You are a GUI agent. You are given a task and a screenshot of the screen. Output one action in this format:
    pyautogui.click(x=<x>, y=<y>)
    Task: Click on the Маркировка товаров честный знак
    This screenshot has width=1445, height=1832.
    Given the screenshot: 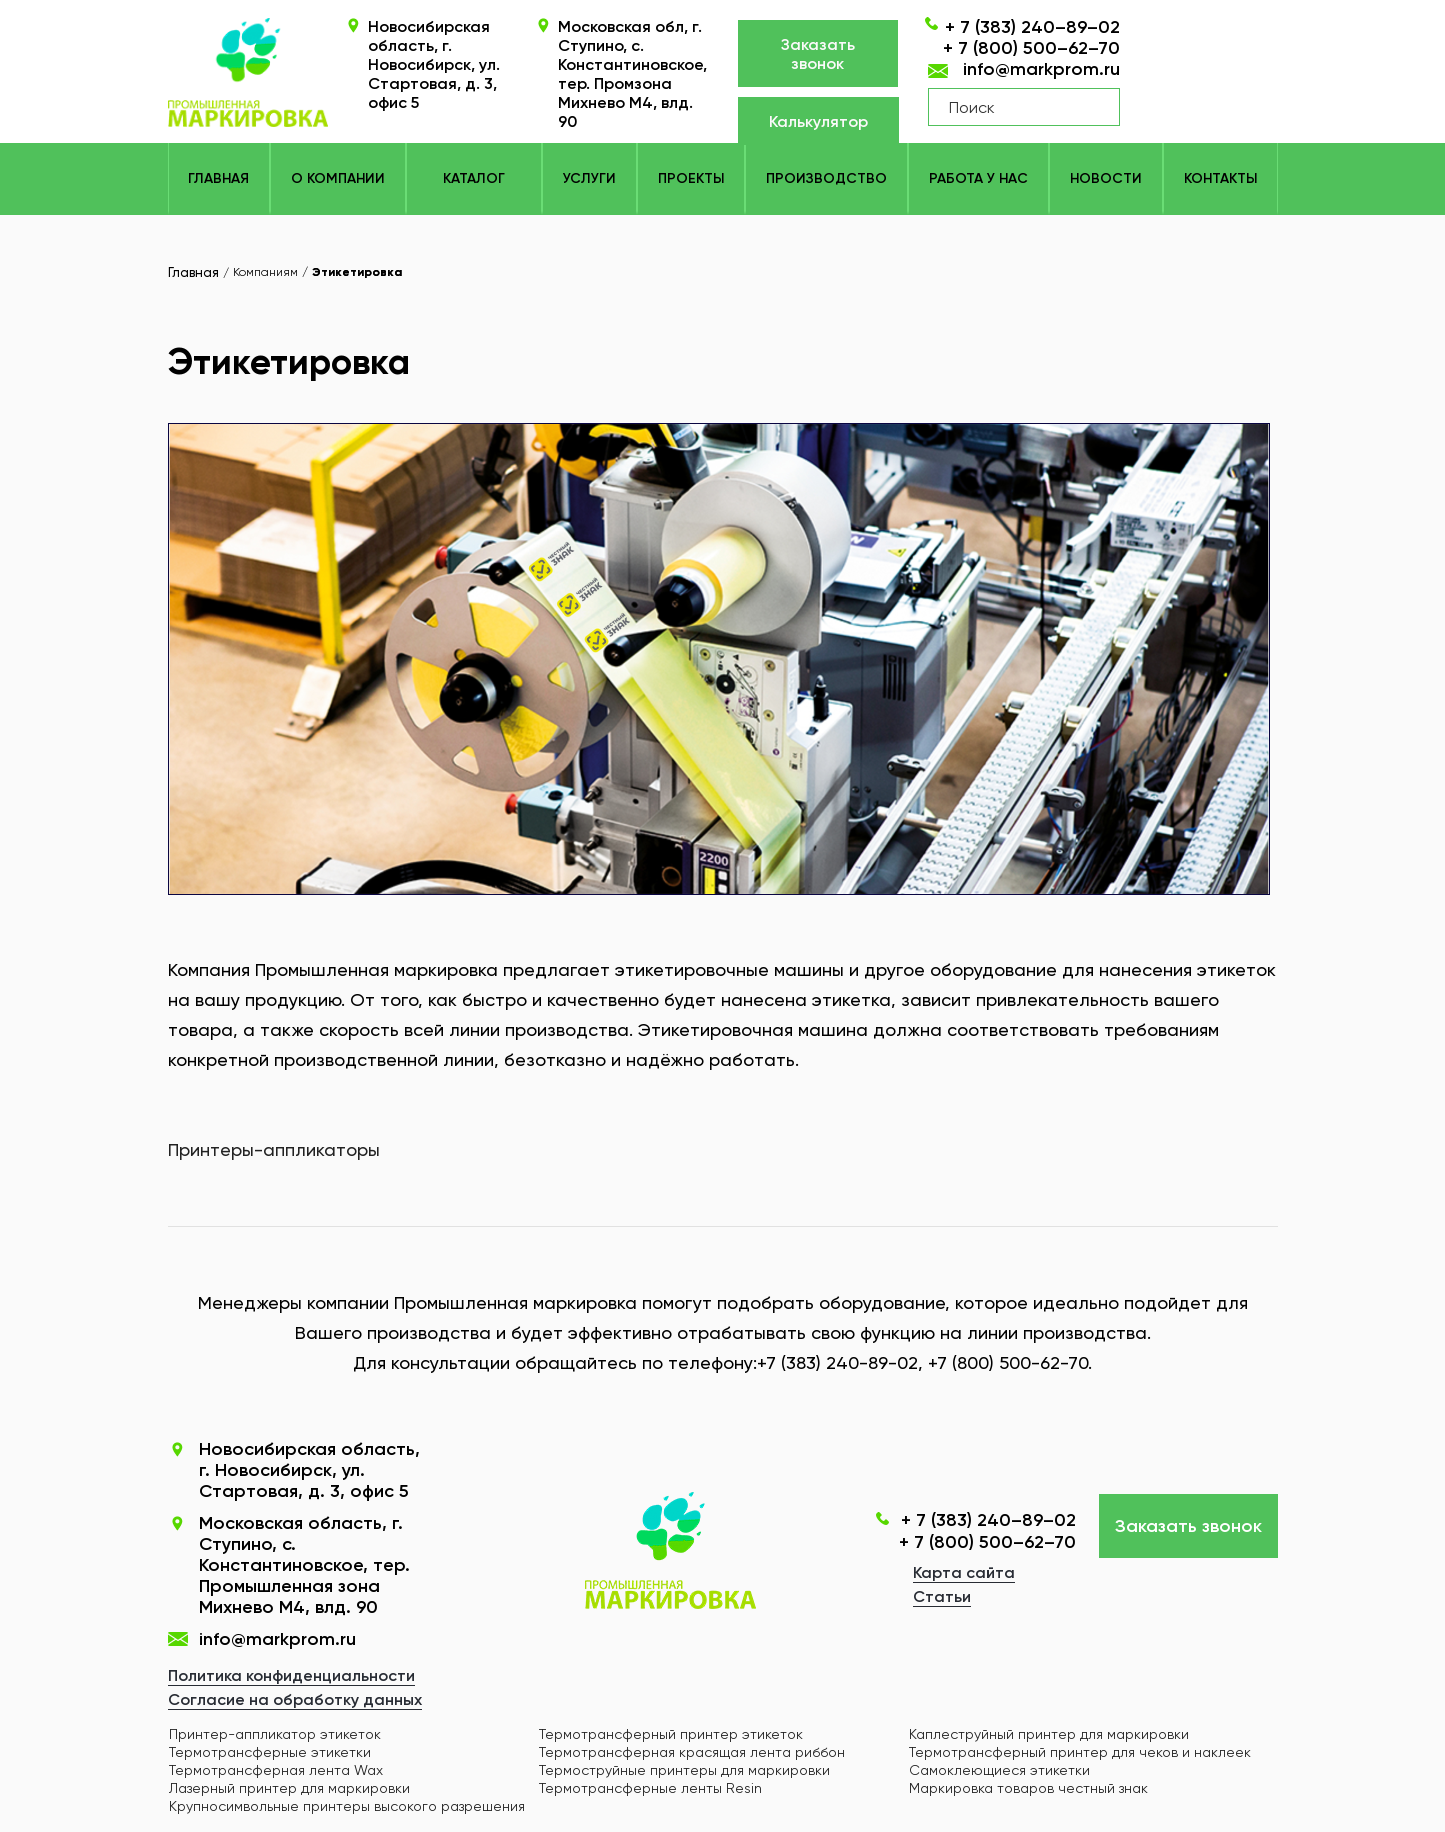 What is the action you would take?
    pyautogui.click(x=1028, y=1788)
    